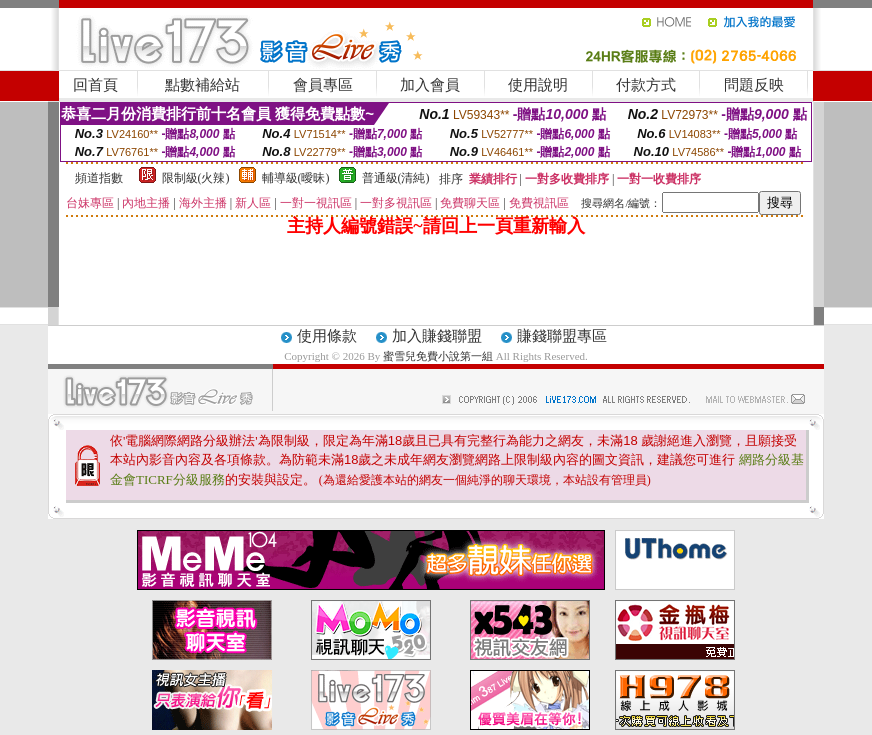 This screenshot has width=872, height=735. I want to click on 回首頁, so click(95, 85).